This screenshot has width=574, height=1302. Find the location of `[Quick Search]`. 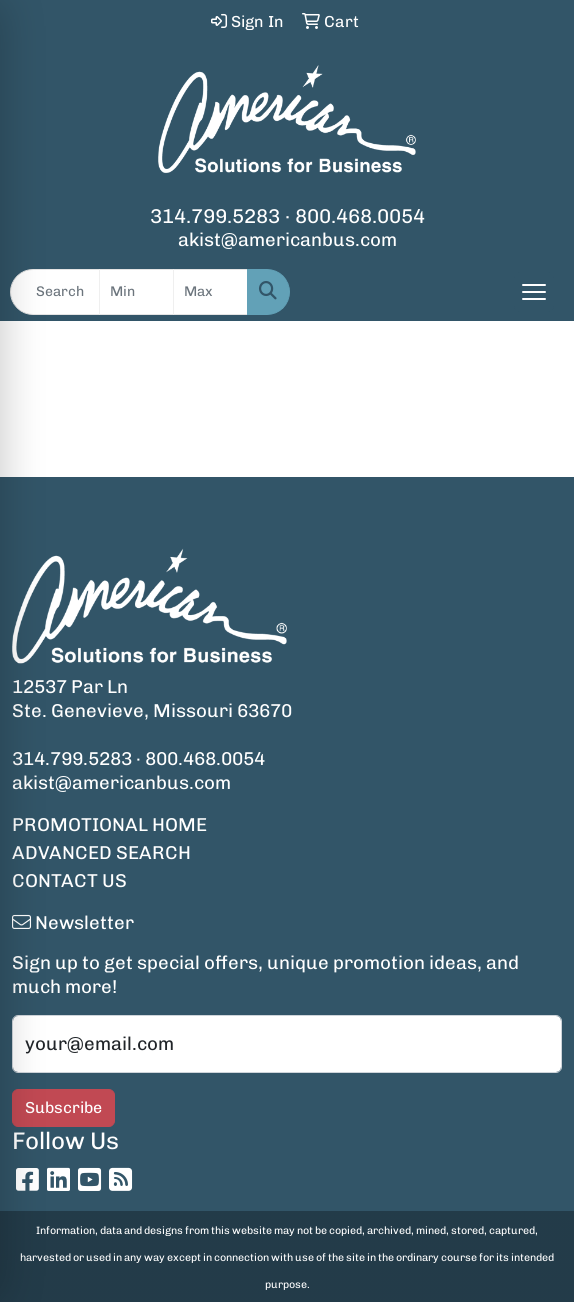

[Quick Search] is located at coordinates (55, 292).